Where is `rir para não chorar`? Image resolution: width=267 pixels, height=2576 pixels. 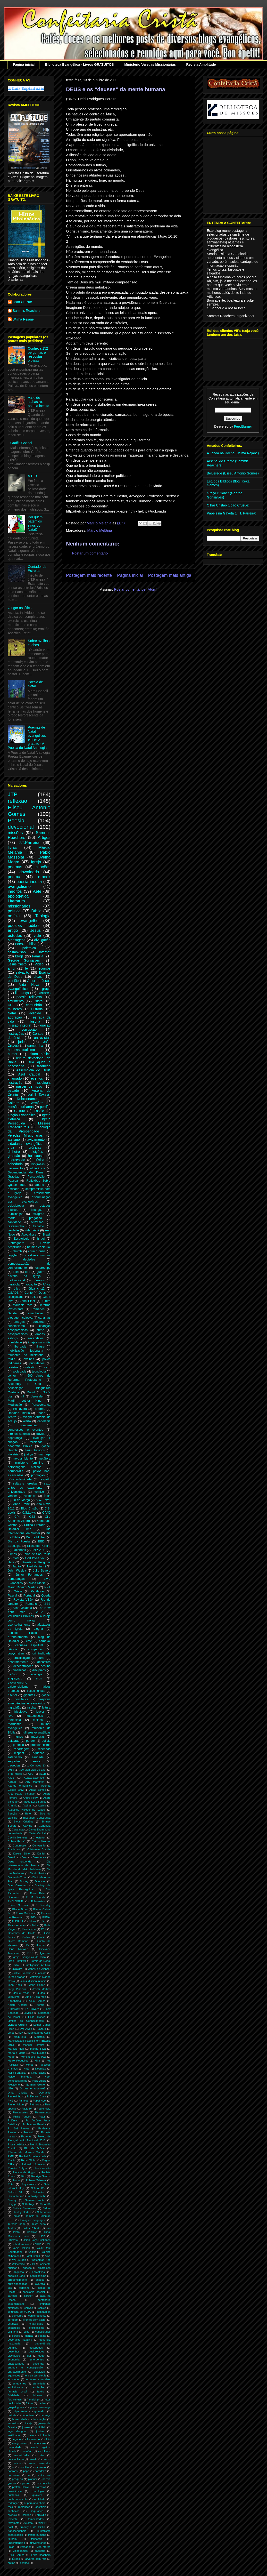 rir para não chorar is located at coordinates (35, 2503).